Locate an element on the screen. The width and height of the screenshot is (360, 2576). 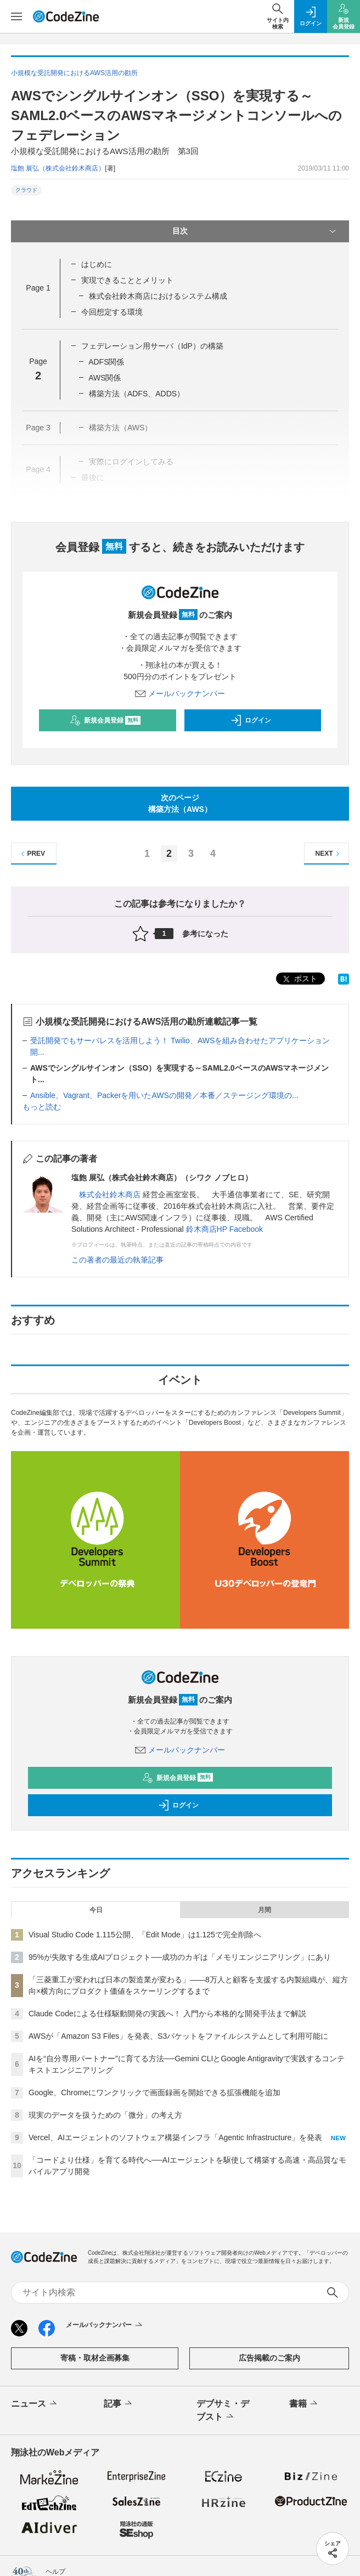
Page is located at coordinates (38, 287).